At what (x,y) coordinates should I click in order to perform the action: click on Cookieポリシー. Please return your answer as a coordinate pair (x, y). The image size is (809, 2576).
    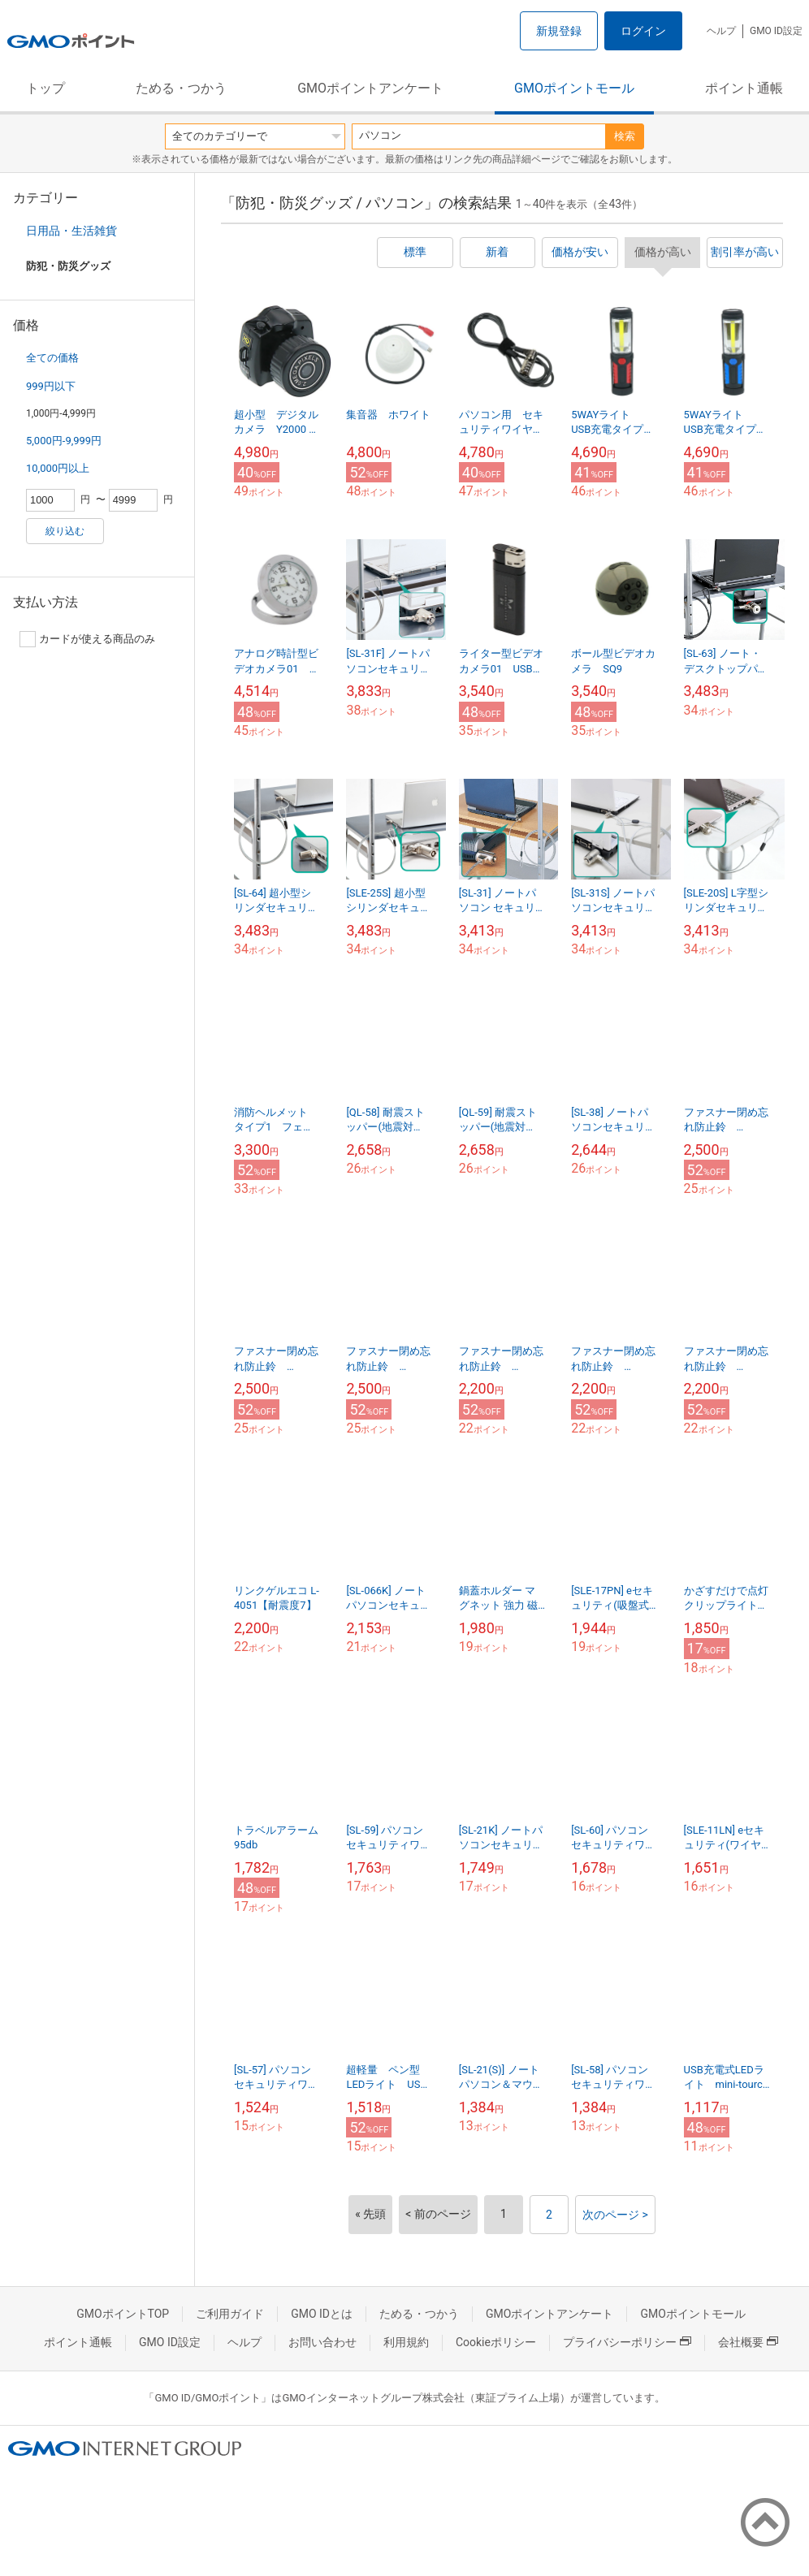
    Looking at the image, I should click on (496, 2342).